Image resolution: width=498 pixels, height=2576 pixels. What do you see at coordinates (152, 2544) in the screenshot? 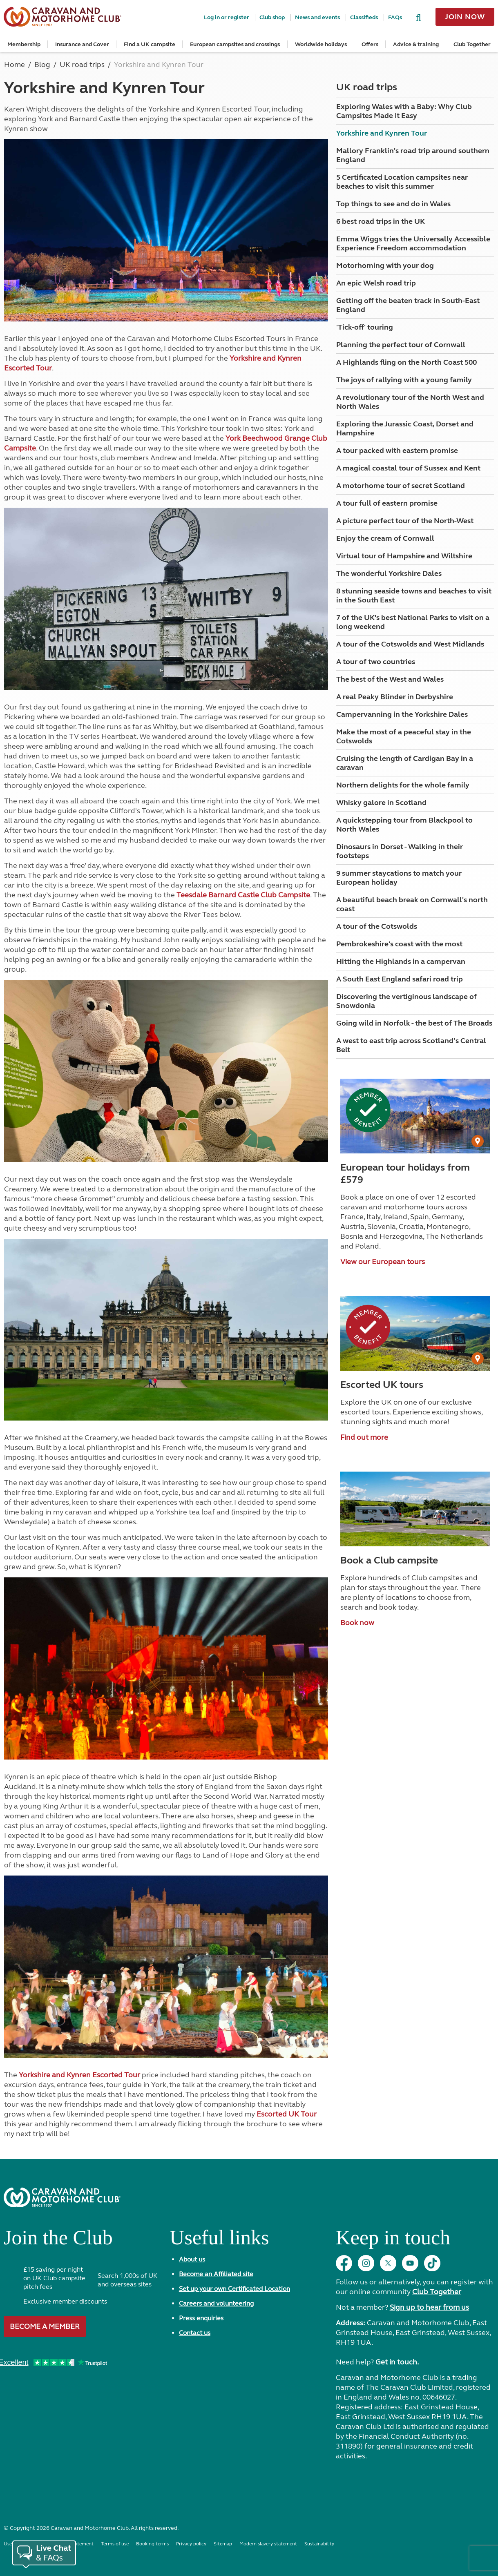
I see `Booking terms` at bounding box center [152, 2544].